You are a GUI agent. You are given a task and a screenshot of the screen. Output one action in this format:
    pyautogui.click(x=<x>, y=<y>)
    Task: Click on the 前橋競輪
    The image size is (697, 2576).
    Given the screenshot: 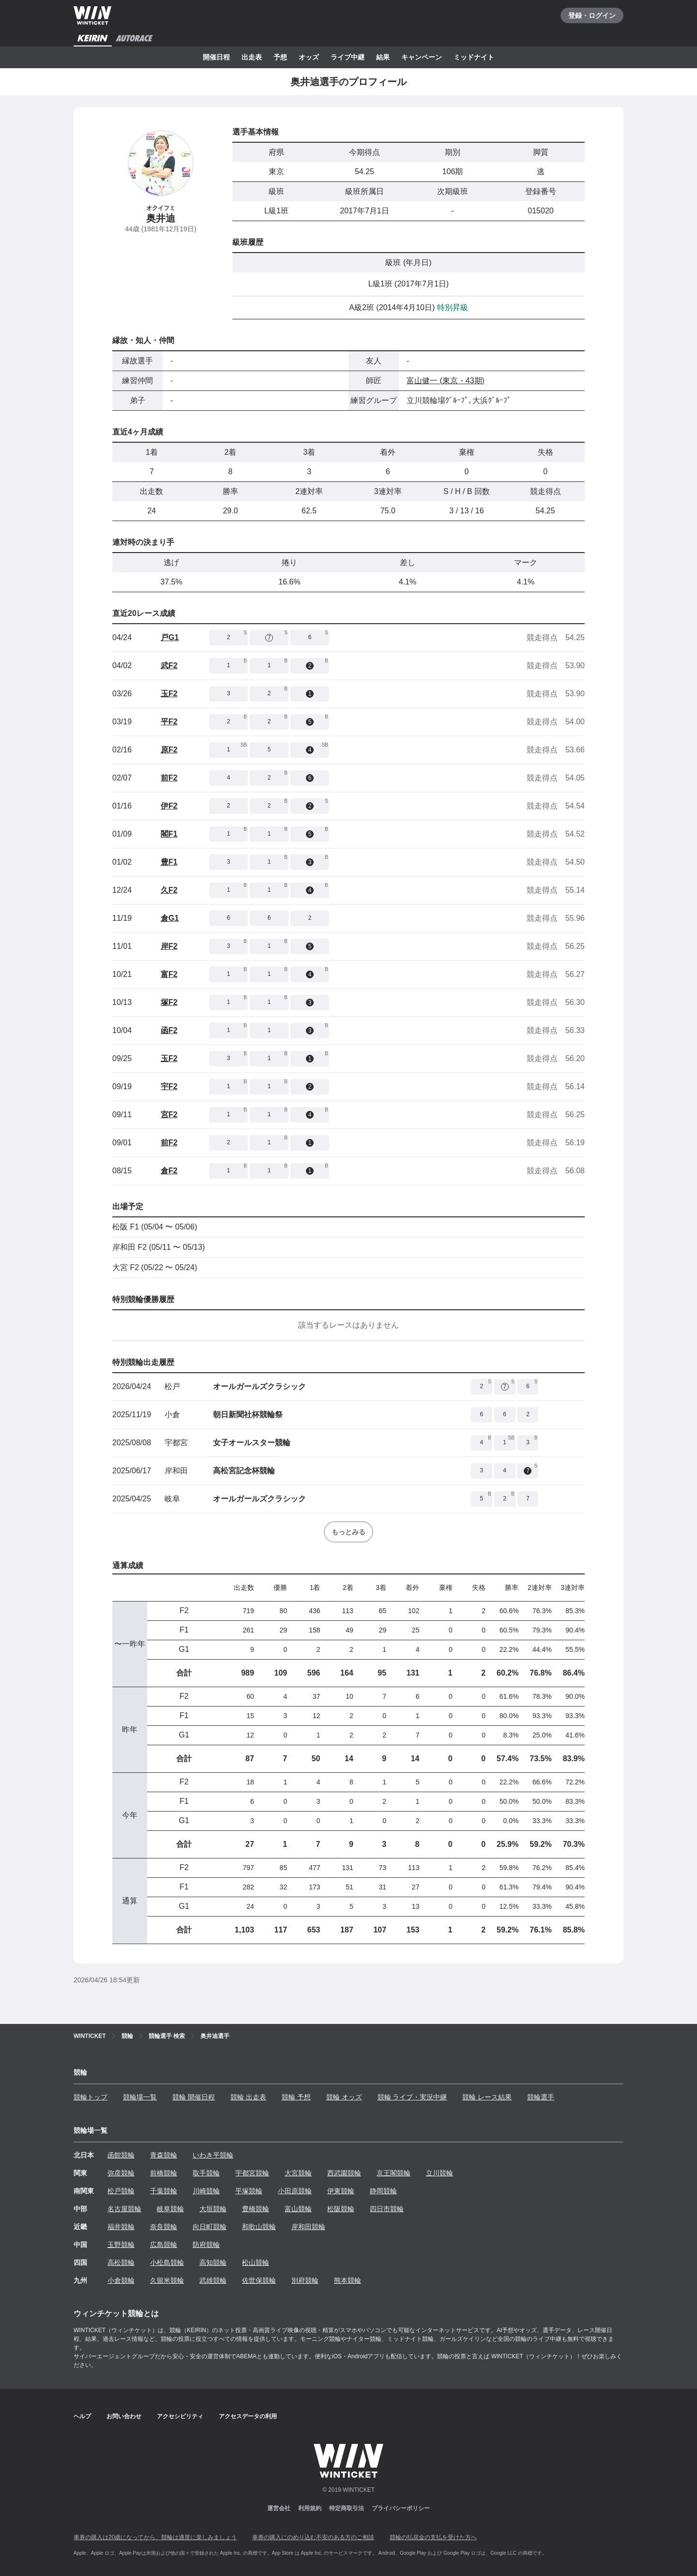 What is the action you would take?
    pyautogui.click(x=163, y=2173)
    